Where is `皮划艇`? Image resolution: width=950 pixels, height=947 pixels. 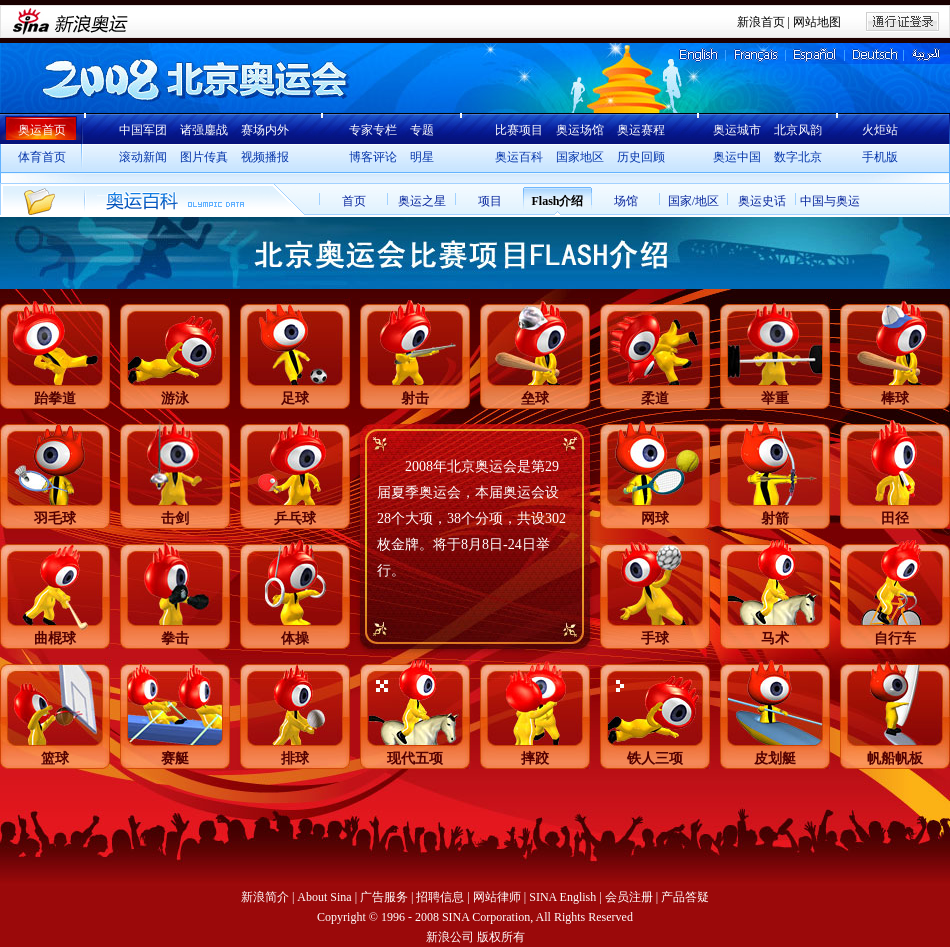 皮划艇 is located at coordinates (775, 758).